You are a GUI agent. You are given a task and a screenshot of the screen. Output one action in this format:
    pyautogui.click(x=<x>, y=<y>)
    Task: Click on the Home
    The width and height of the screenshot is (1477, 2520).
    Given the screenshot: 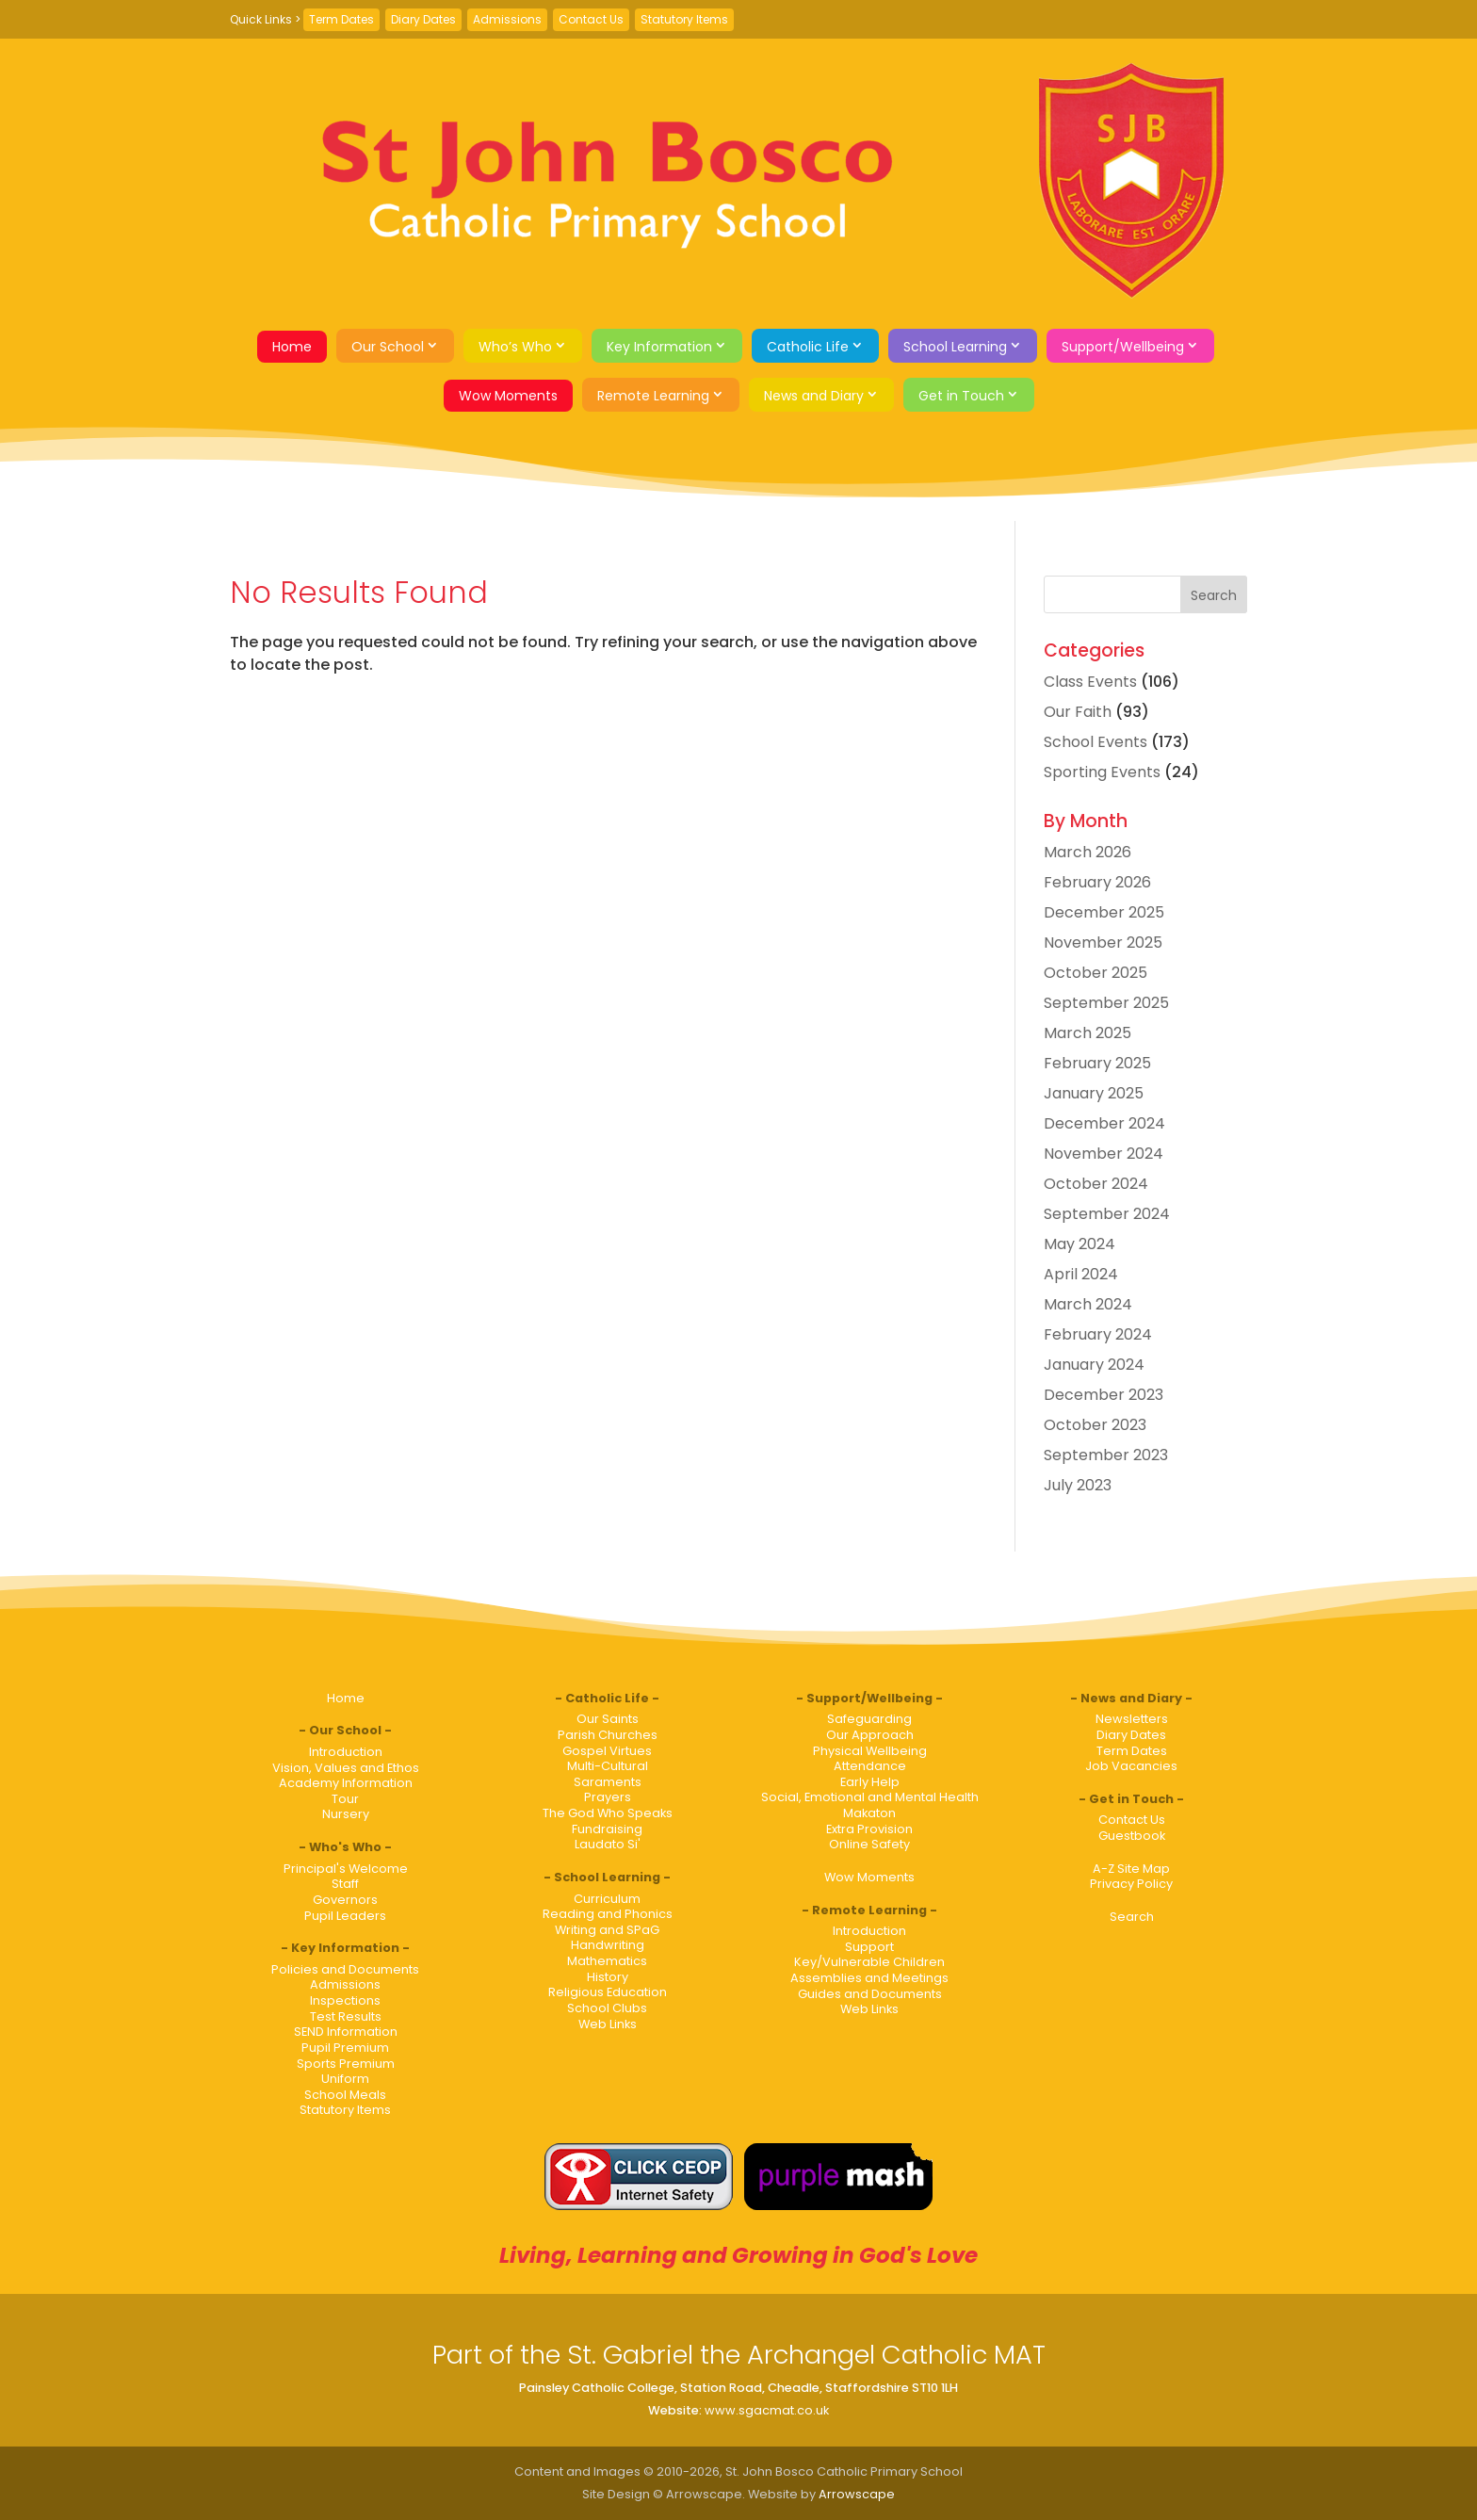 What is the action you would take?
    pyautogui.click(x=292, y=346)
    